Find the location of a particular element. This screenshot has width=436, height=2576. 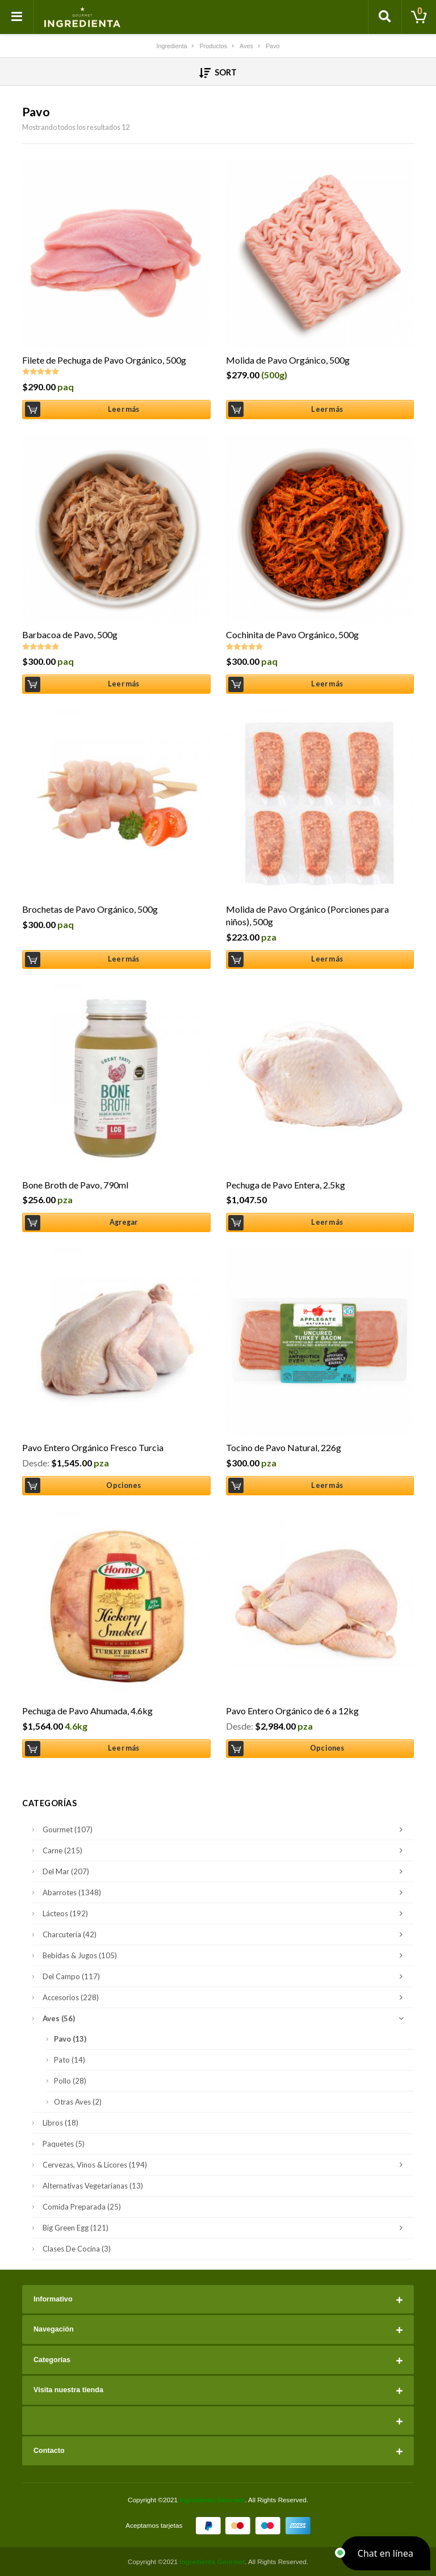

Leer más [Lee más sobre “Pechuga de Pavo Entera, 2.5kg”] is located at coordinates (327, 1222).